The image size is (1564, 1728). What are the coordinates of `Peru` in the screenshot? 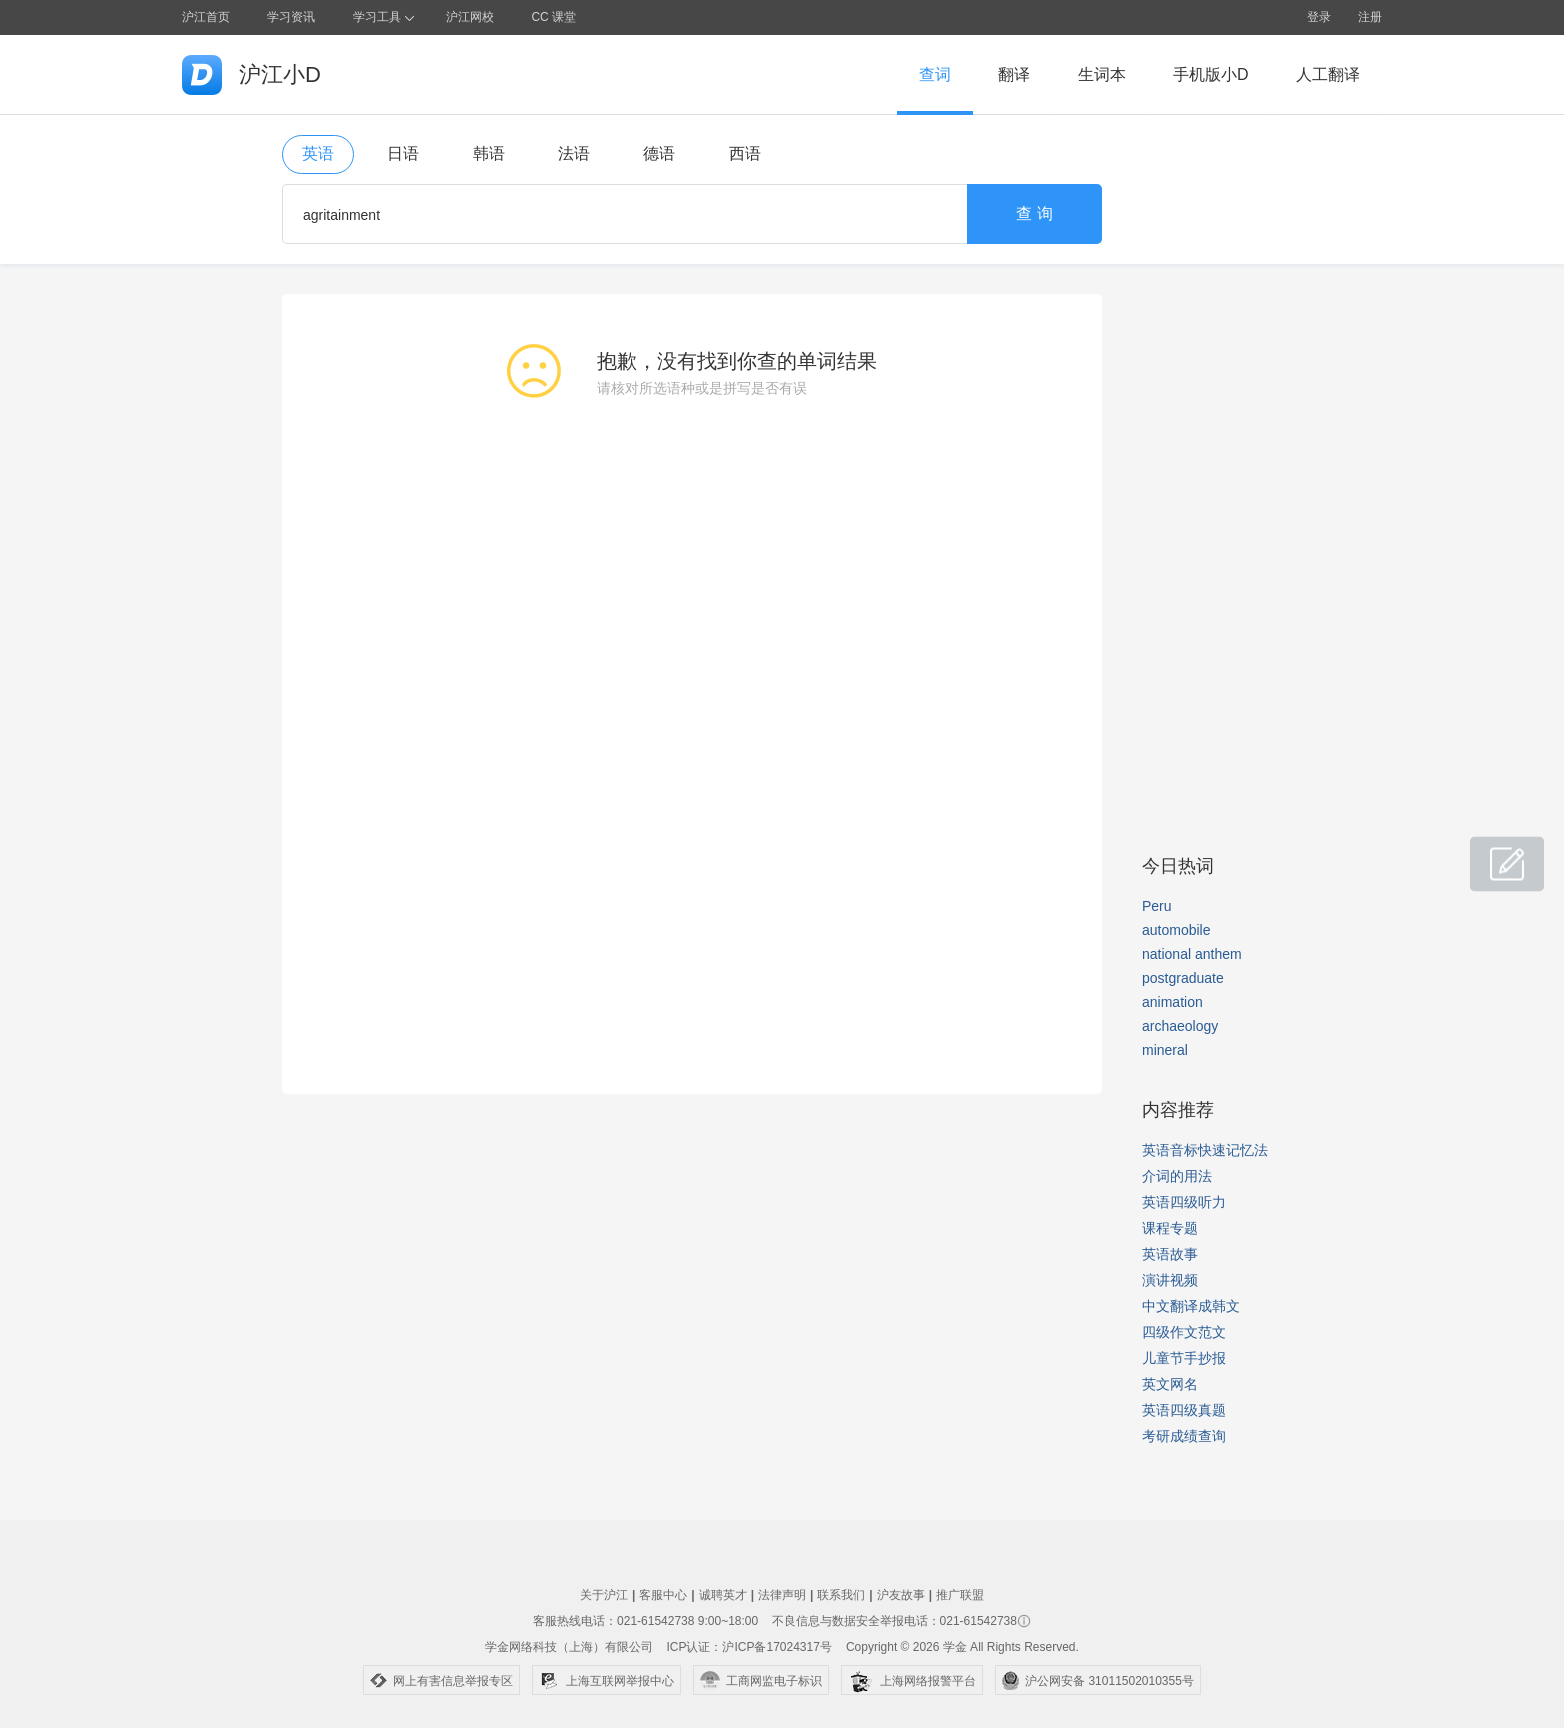 It's located at (1157, 906).